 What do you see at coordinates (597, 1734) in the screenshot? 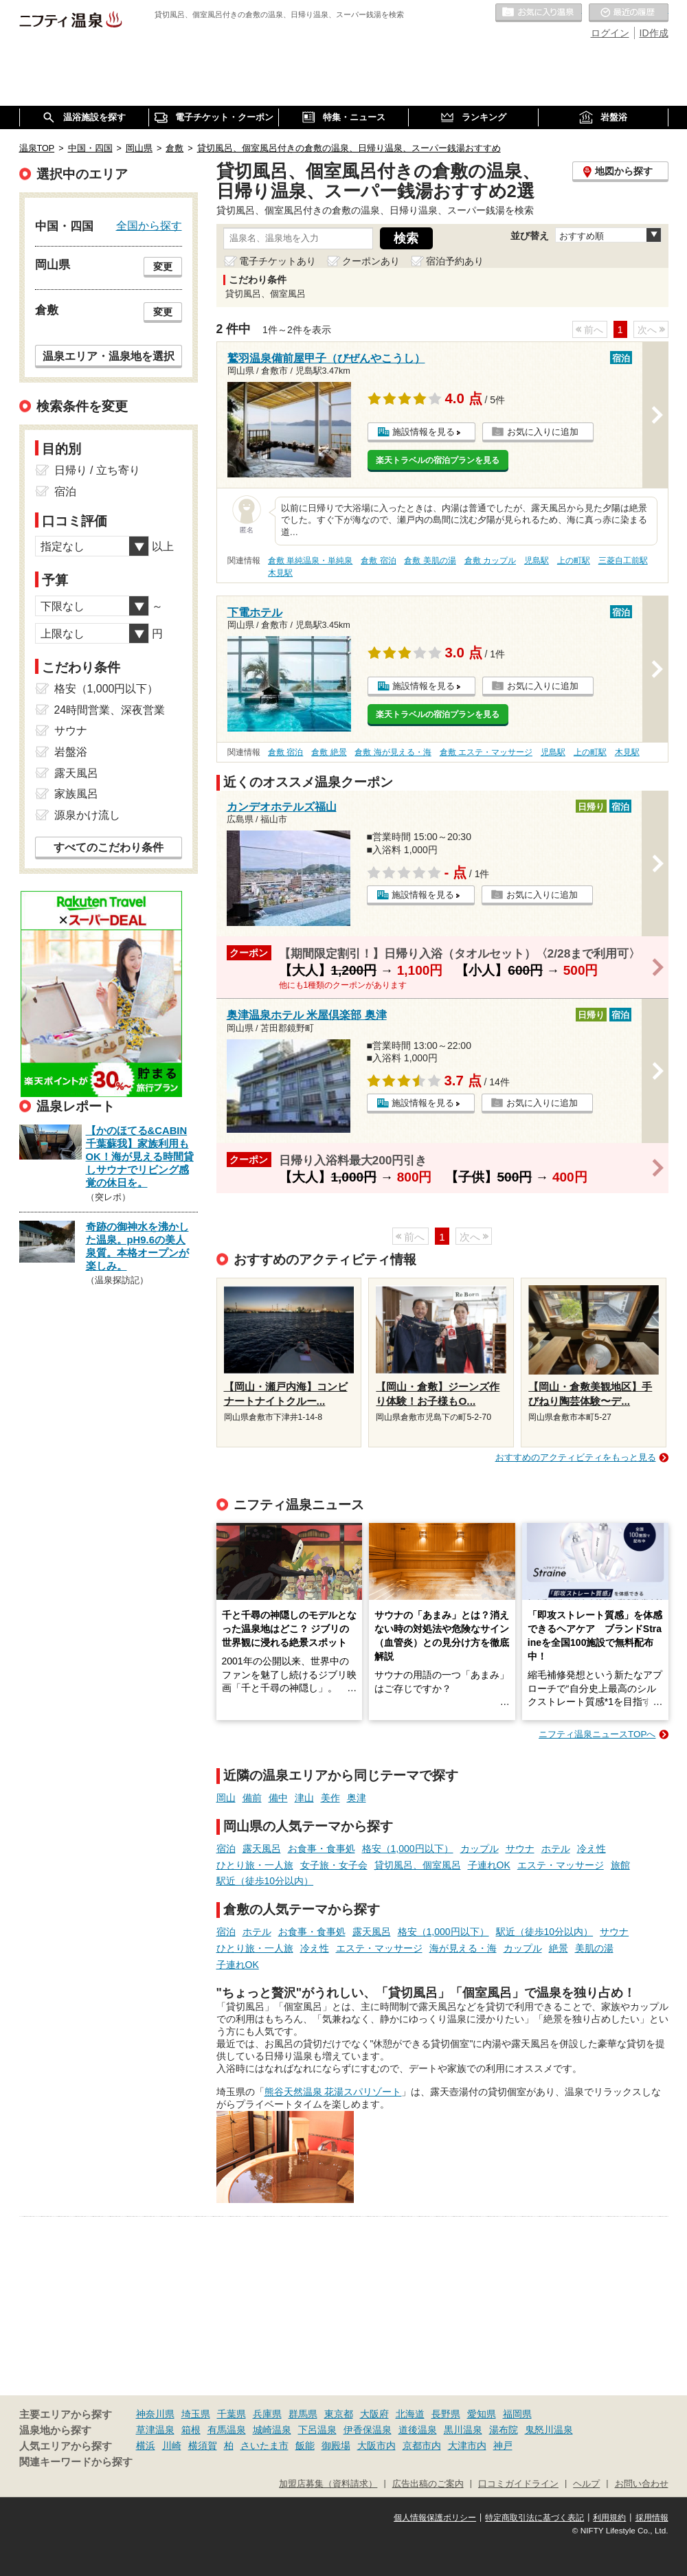
I see `ニフティ温泉ニュースTOPへ` at bounding box center [597, 1734].